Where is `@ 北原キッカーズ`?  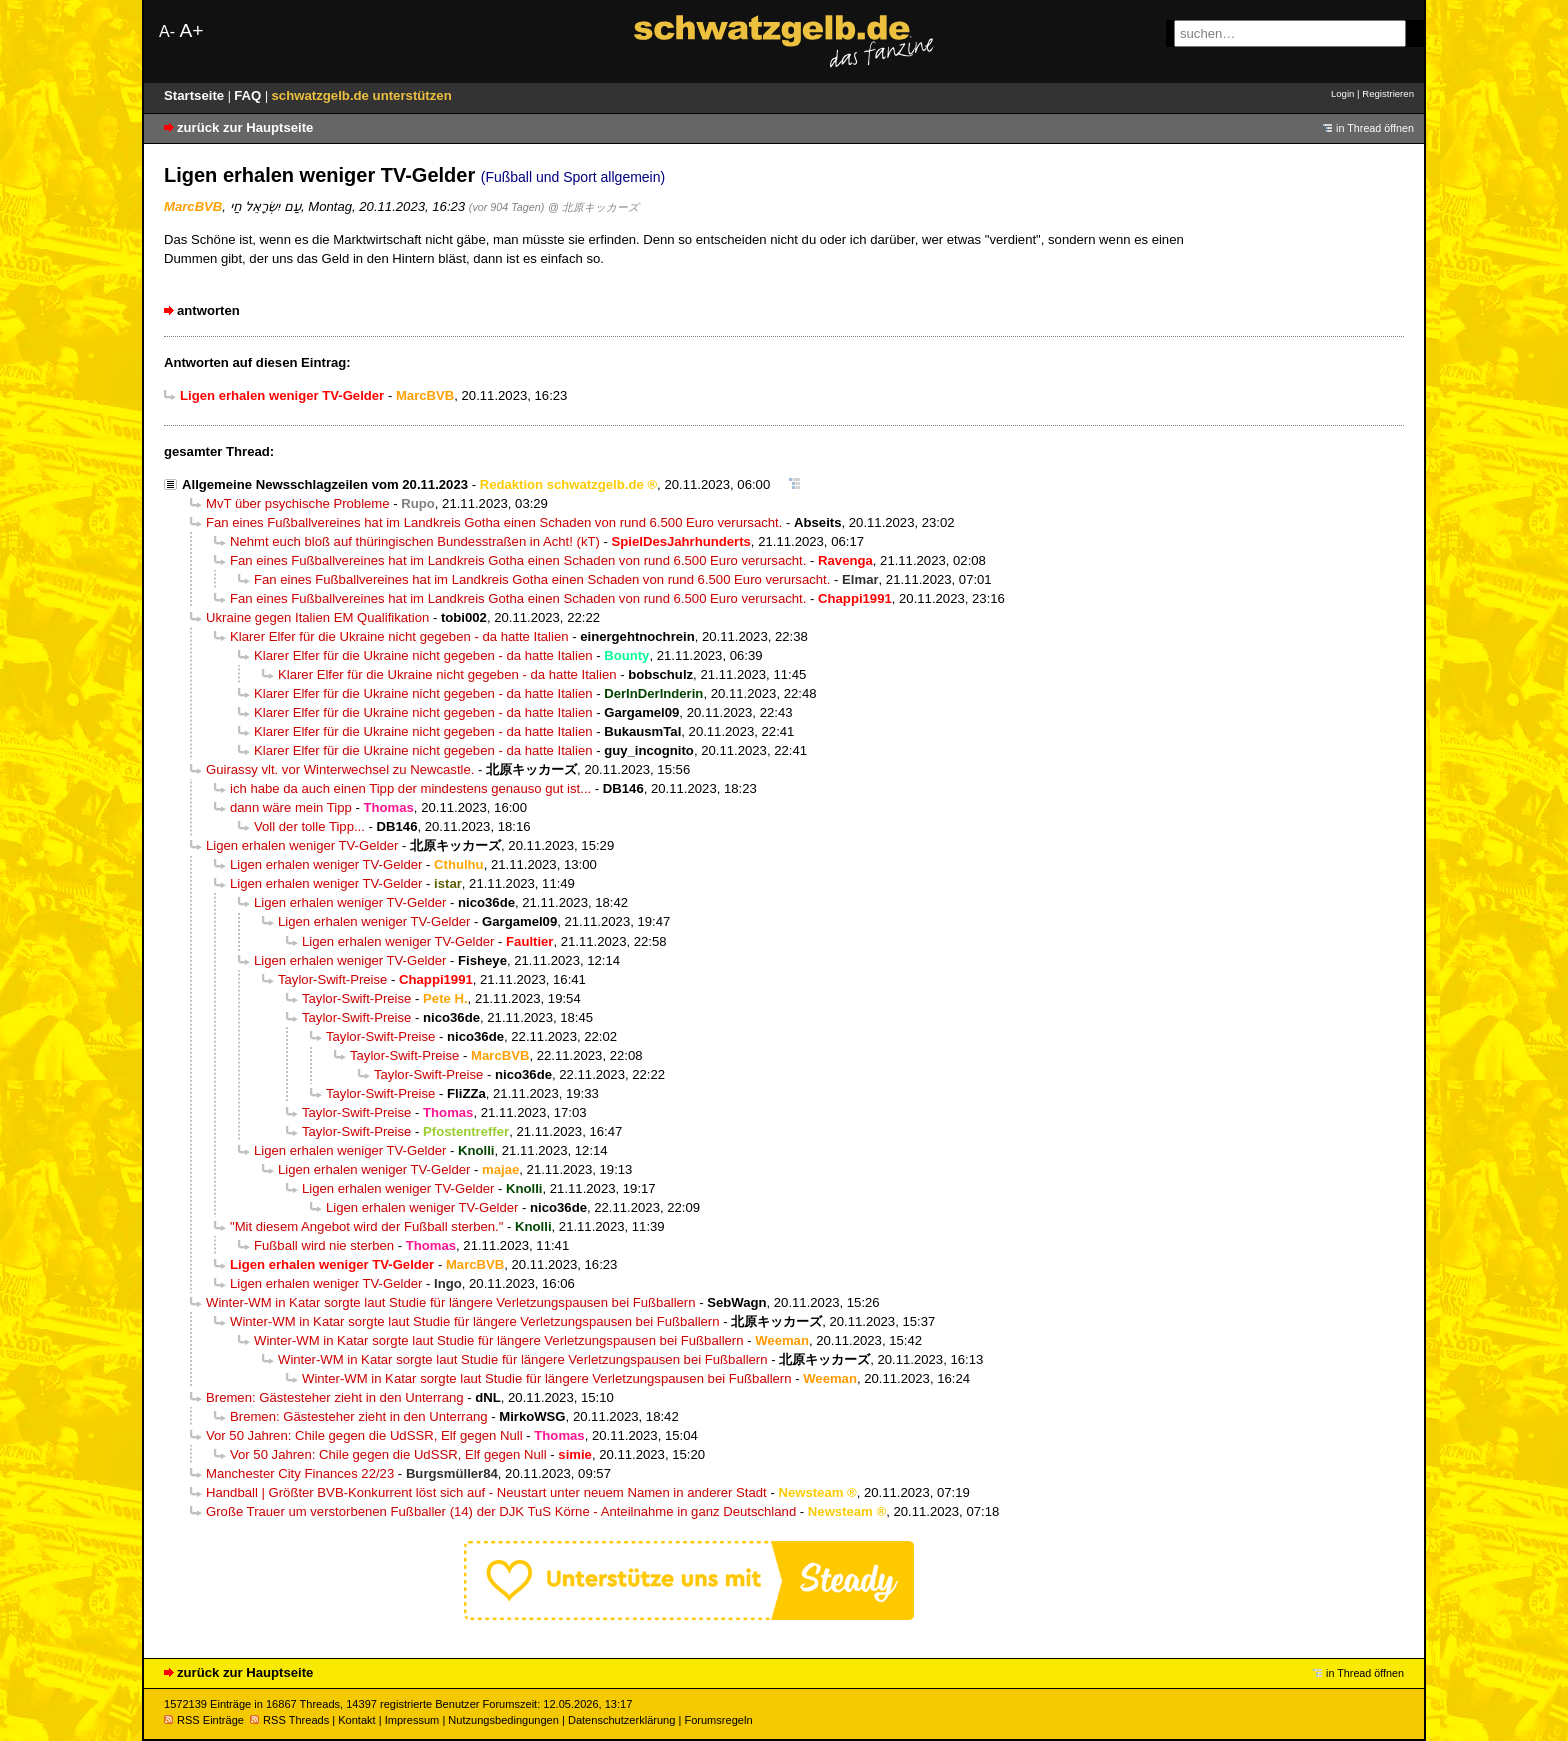 @ 北原キッカーズ is located at coordinates (593, 207).